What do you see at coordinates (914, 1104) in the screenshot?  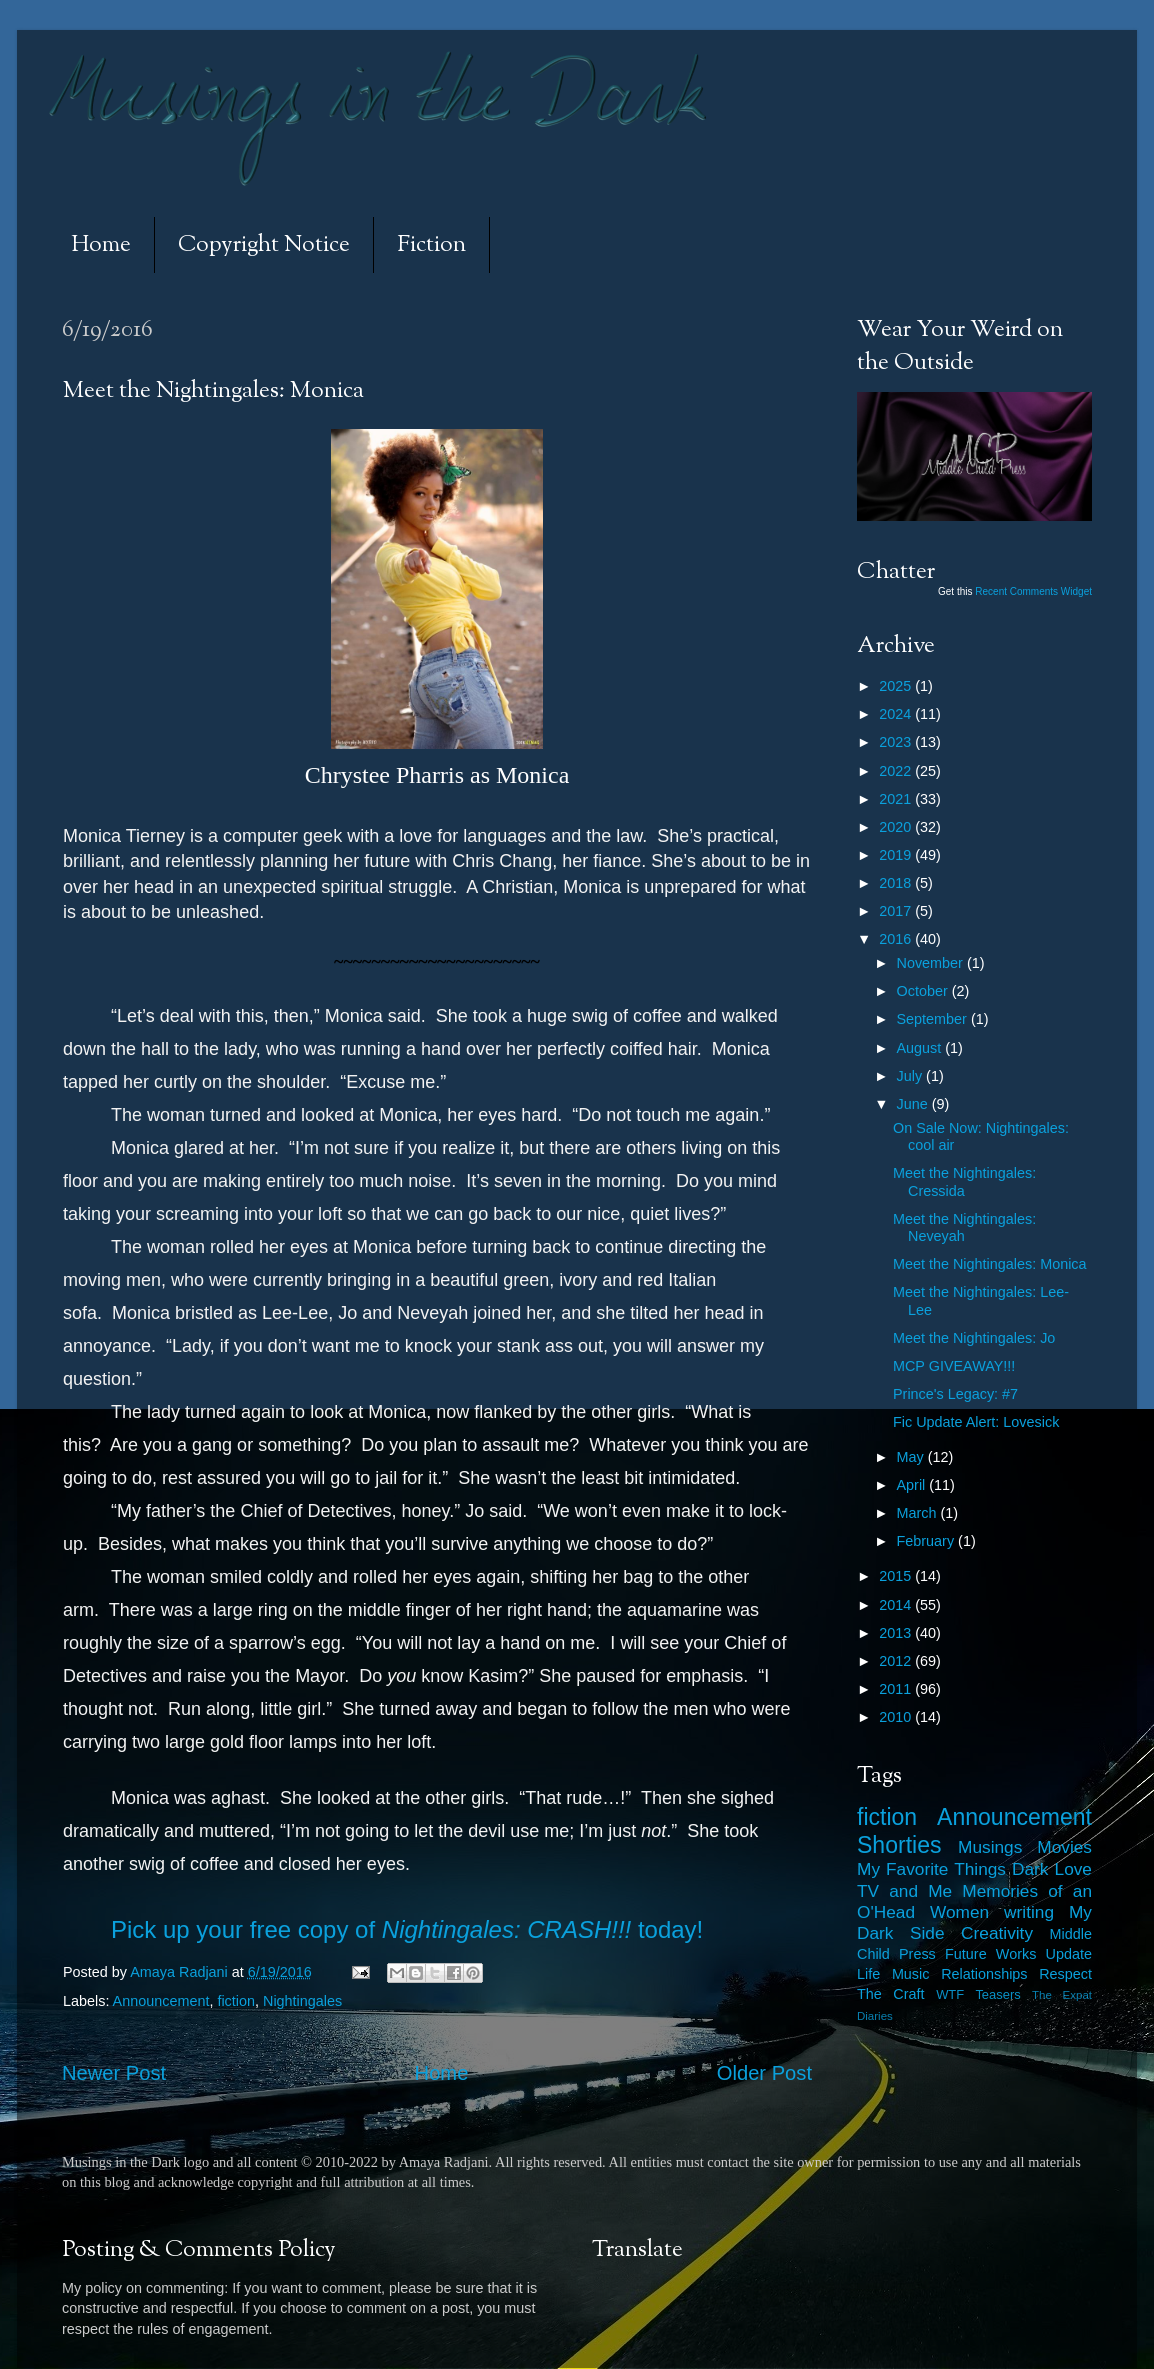 I see `June` at bounding box center [914, 1104].